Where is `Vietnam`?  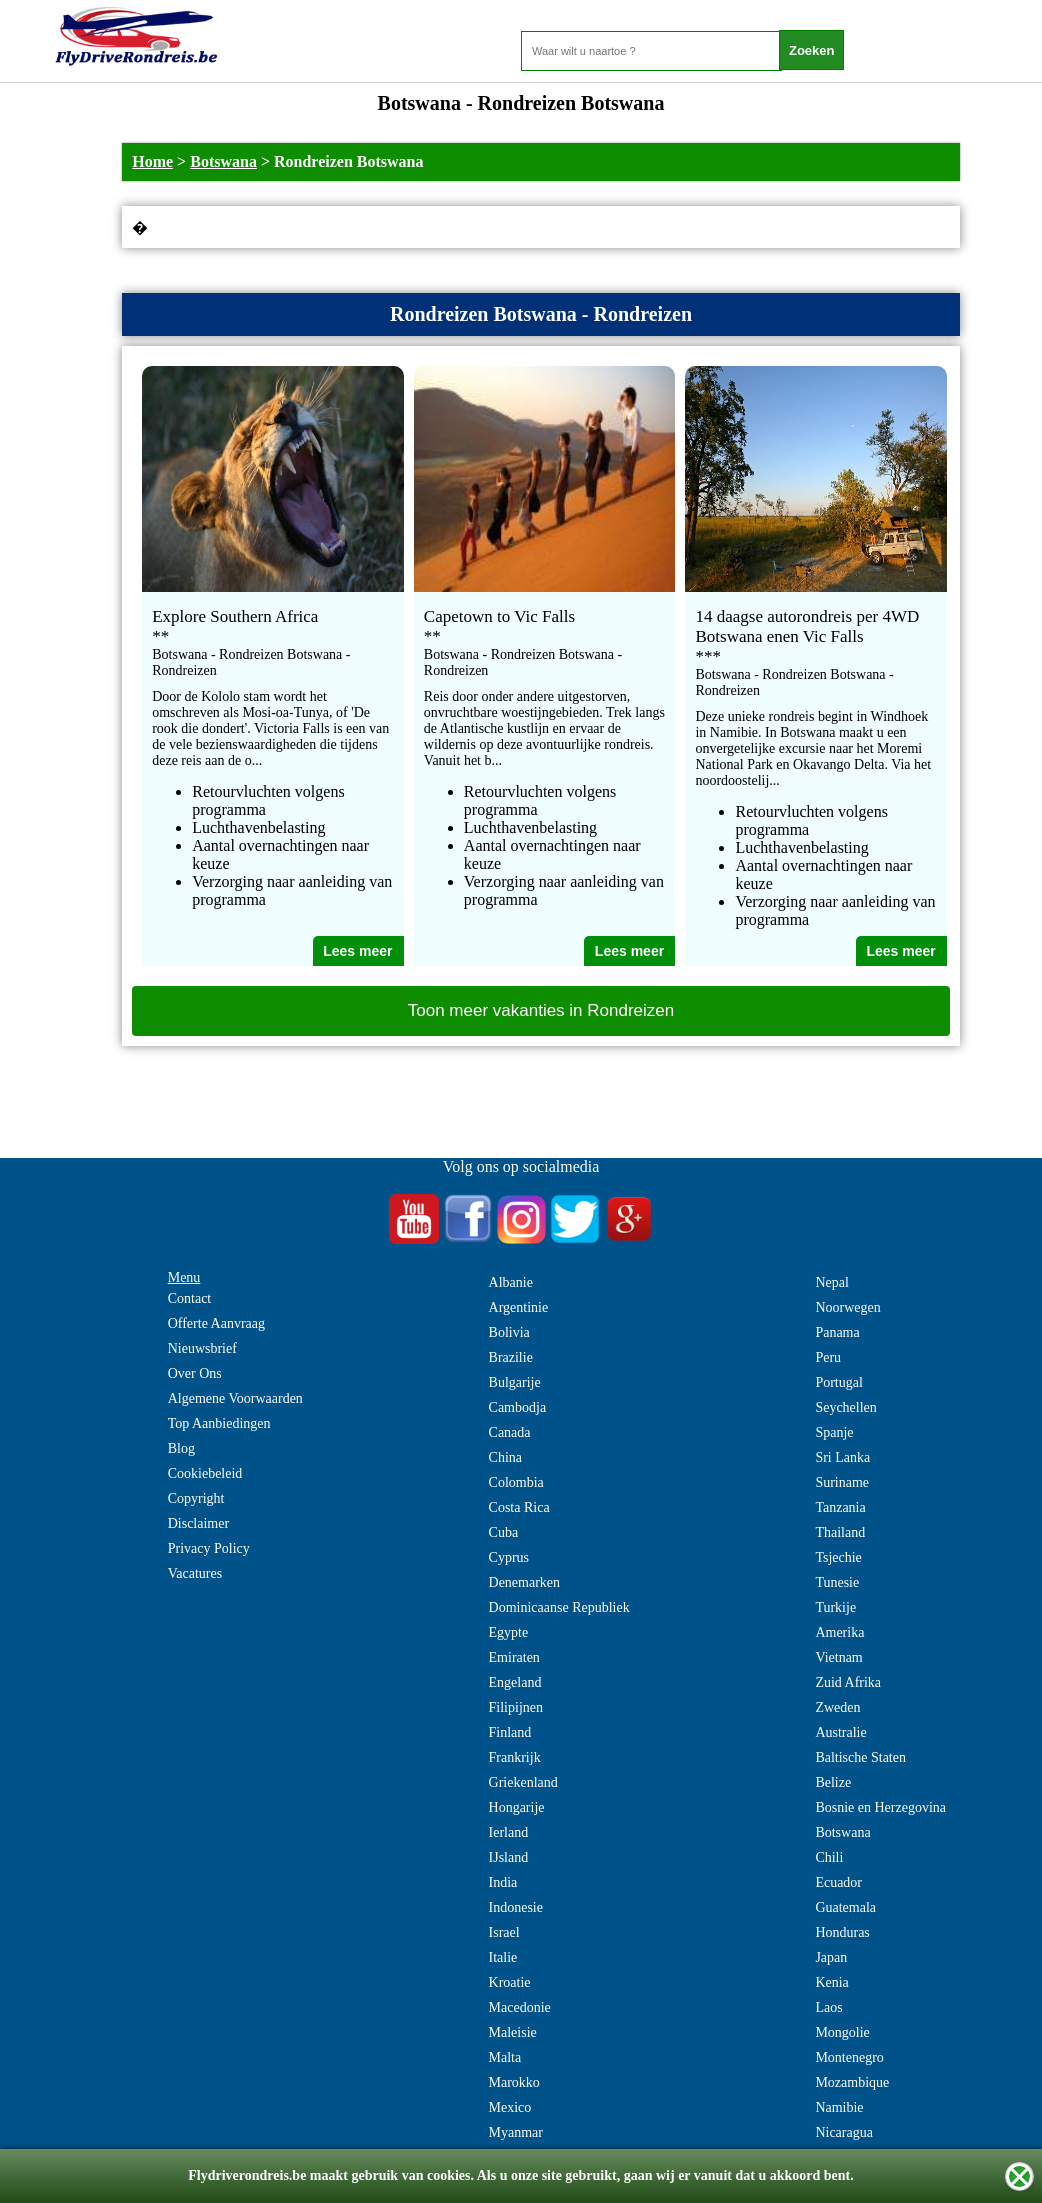 Vietnam is located at coordinates (838, 1657).